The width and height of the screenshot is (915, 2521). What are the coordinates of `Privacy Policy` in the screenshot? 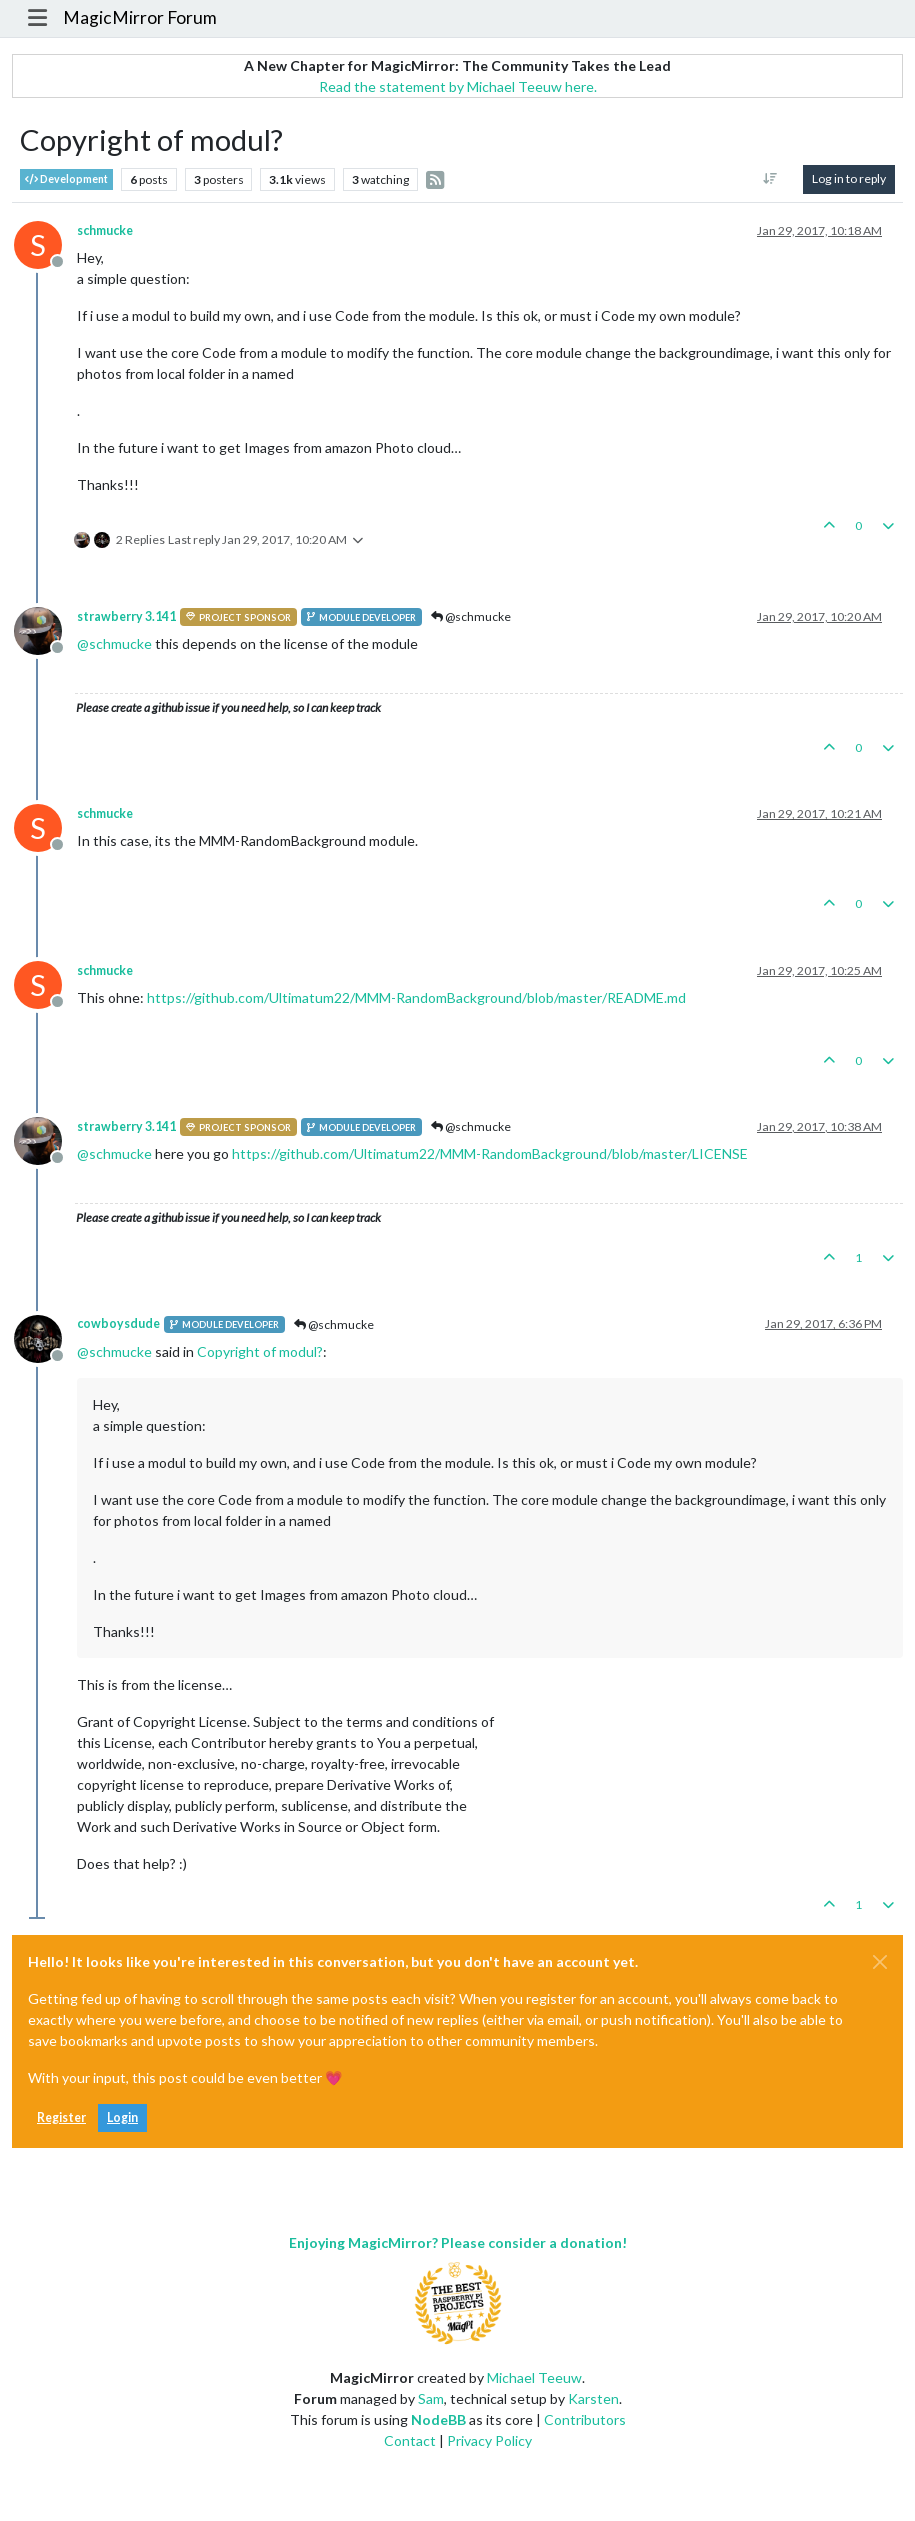 It's located at (489, 2440).